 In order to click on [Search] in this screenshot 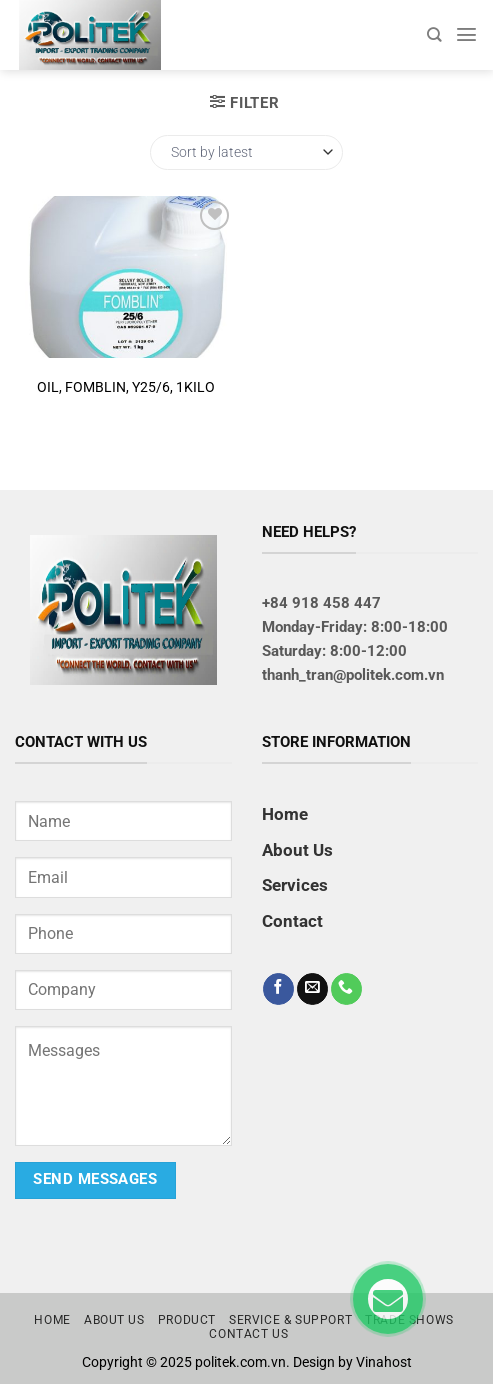, I will do `click(434, 34)`.